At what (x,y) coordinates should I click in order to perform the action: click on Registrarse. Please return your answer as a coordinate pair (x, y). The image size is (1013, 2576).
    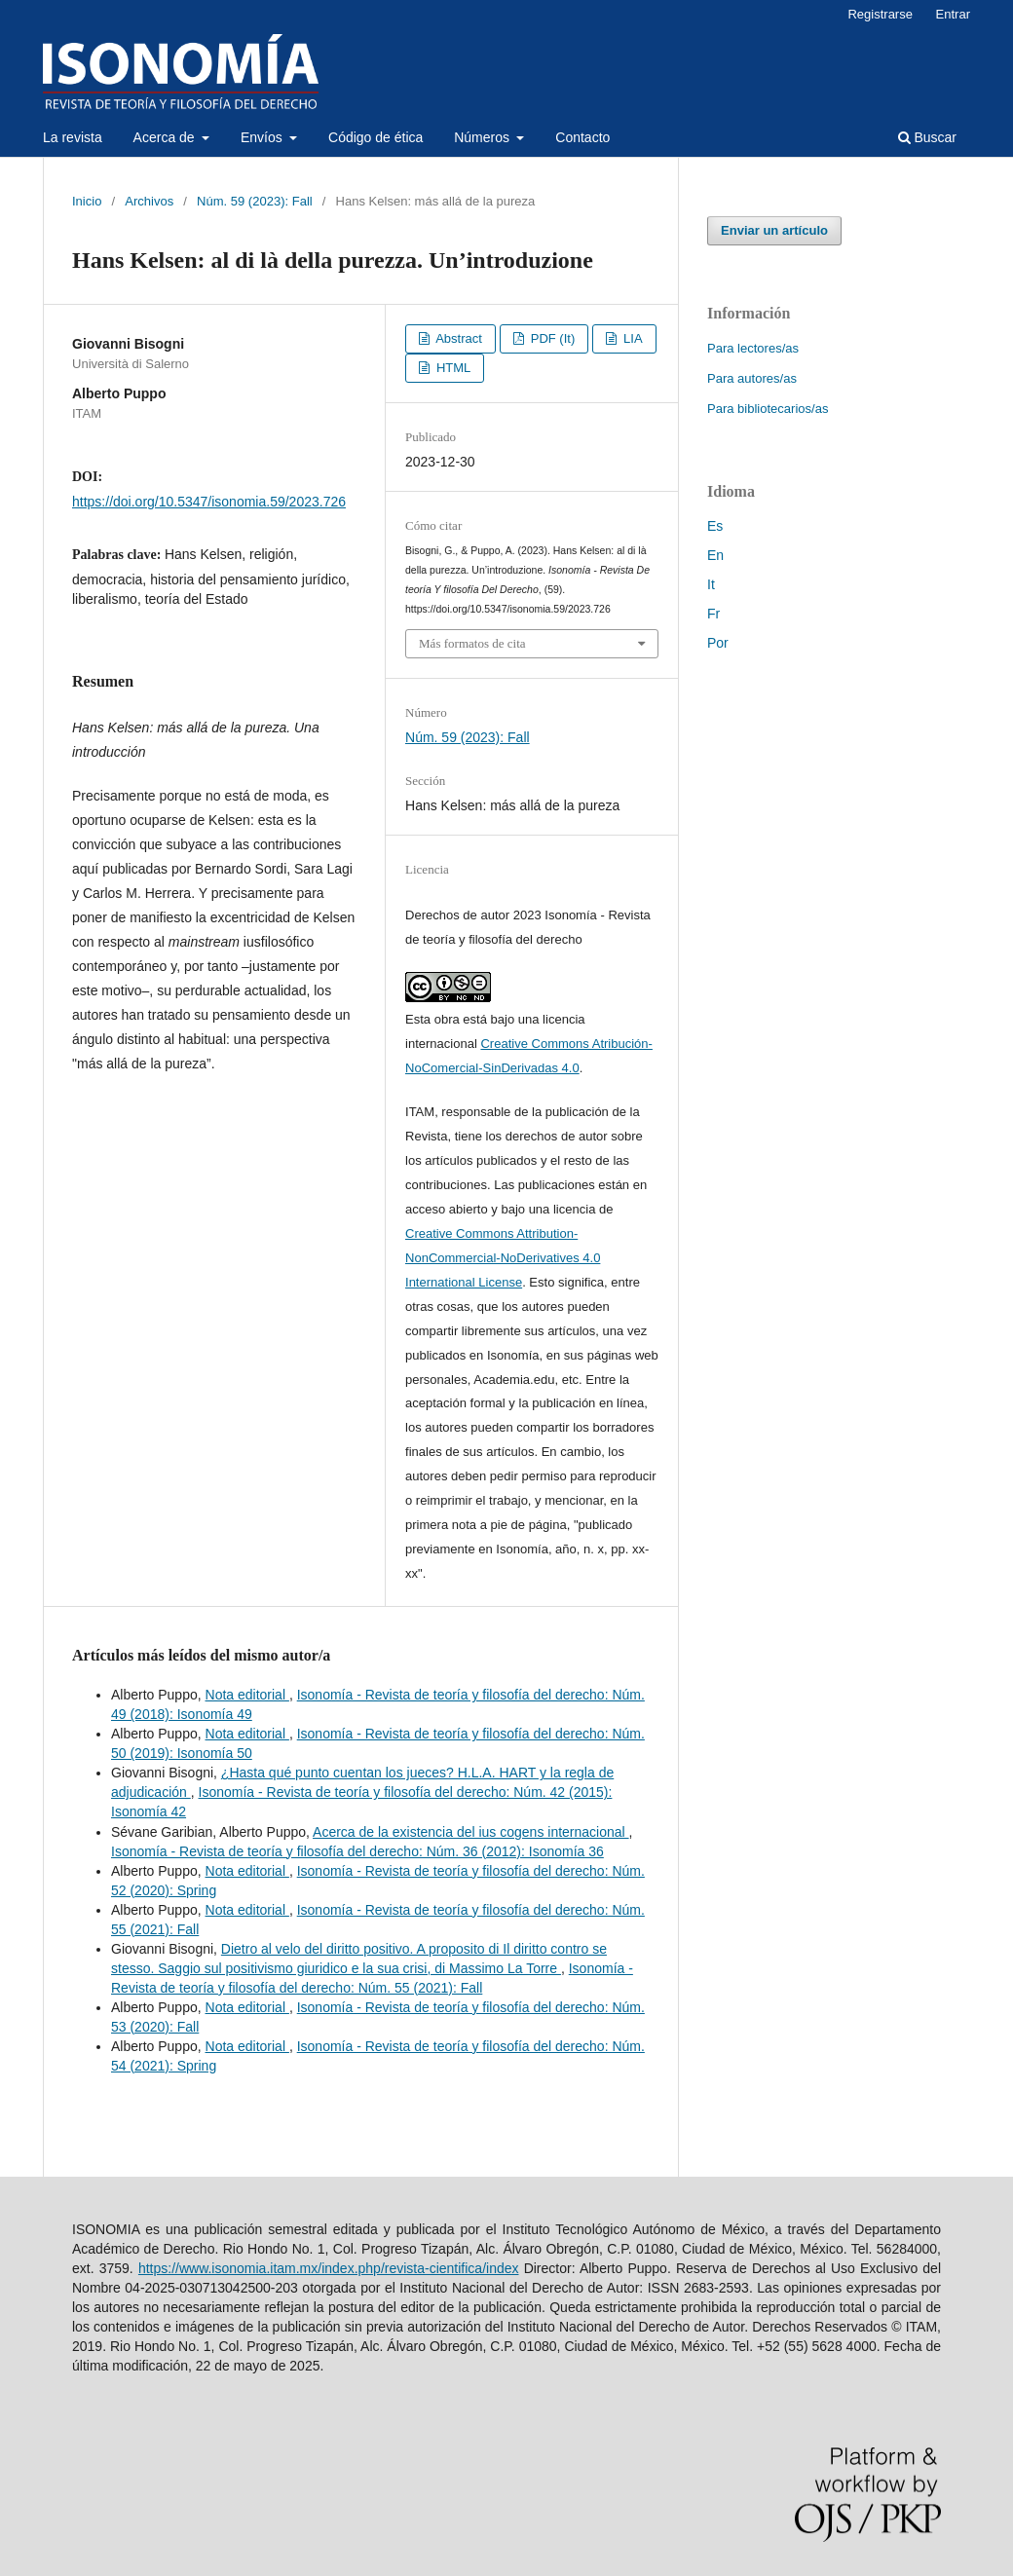
    Looking at the image, I should click on (880, 14).